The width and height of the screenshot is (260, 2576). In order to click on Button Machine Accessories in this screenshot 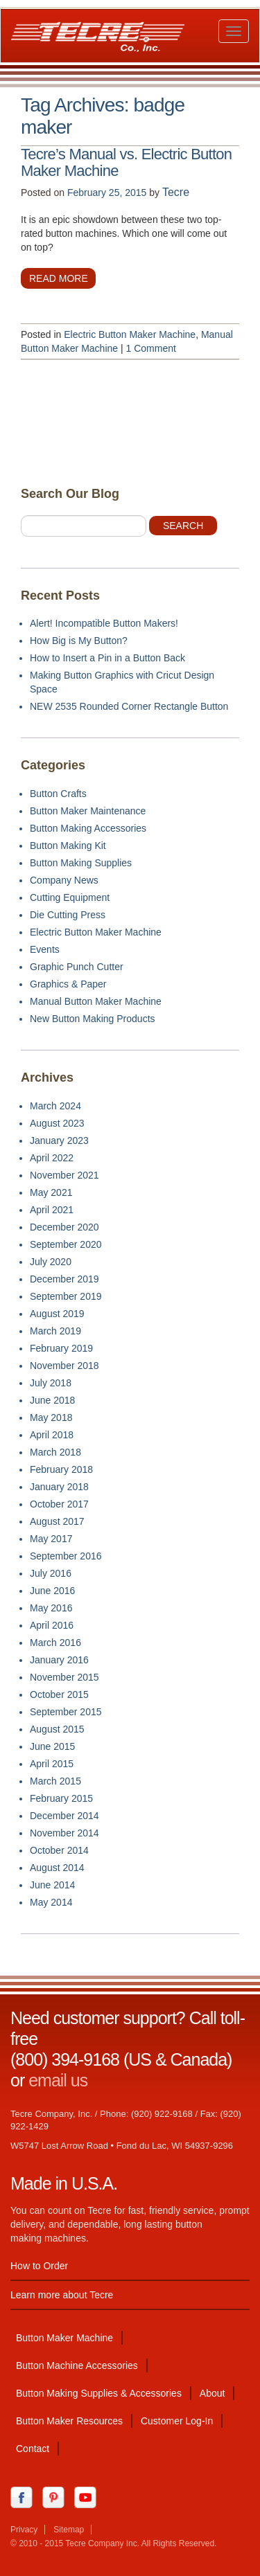, I will do `click(77, 2365)`.